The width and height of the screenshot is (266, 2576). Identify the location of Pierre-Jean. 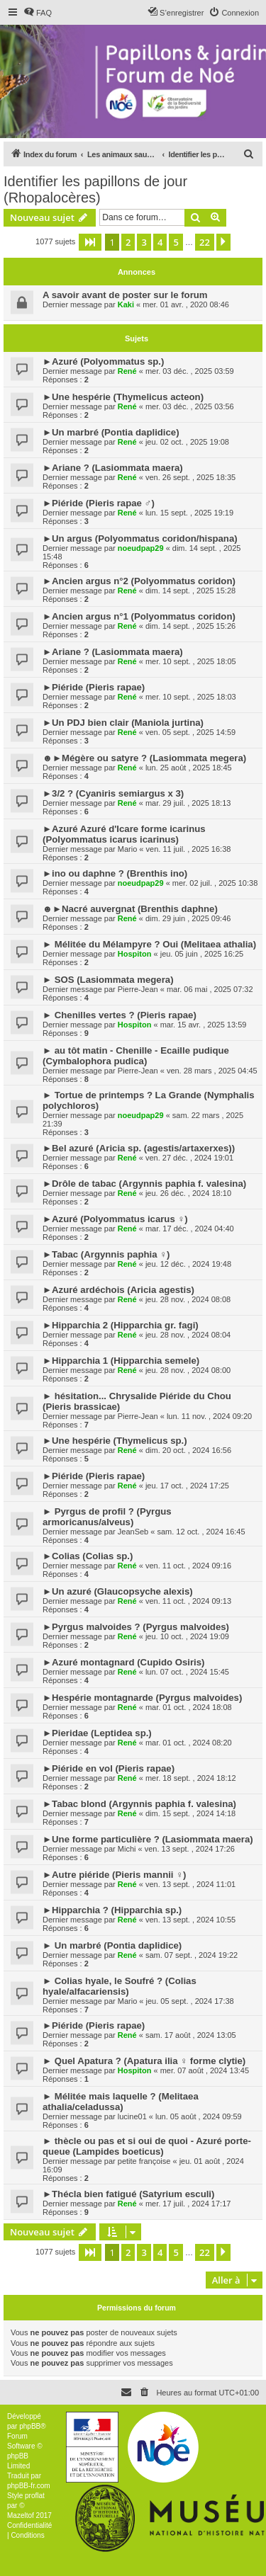
(138, 989).